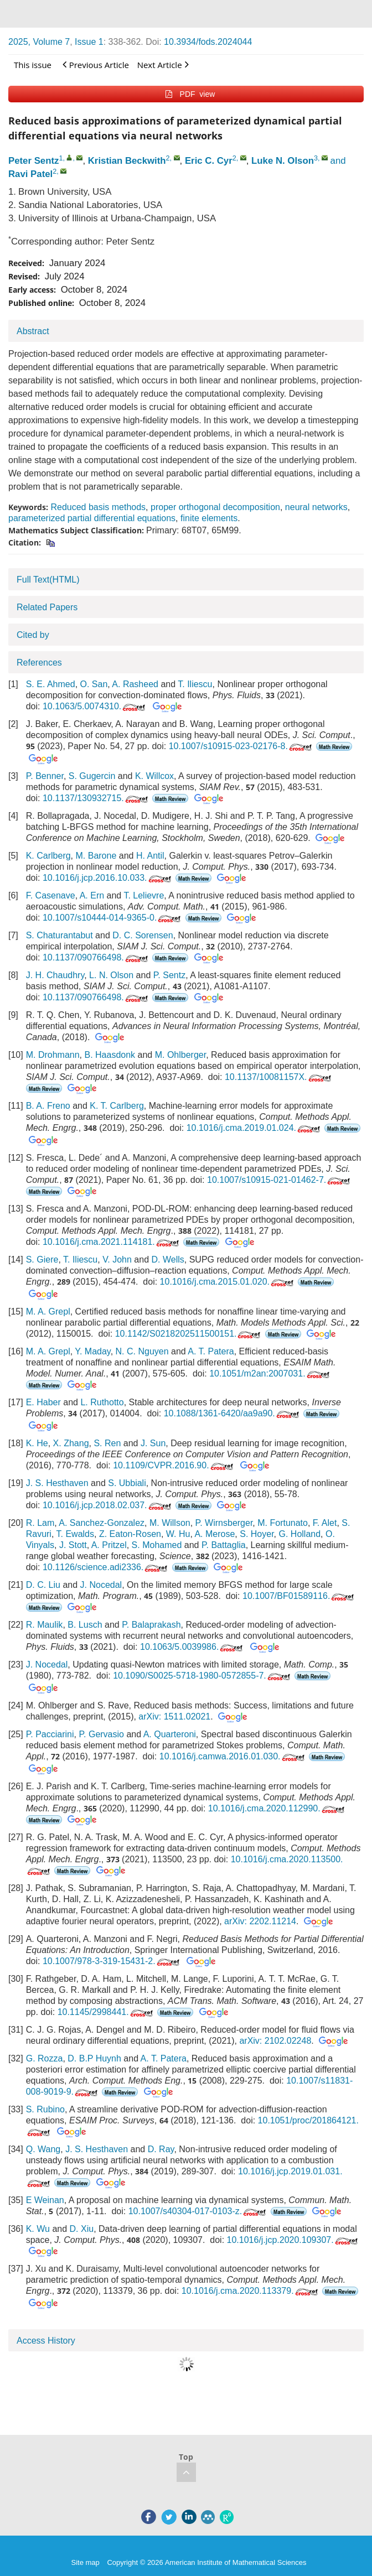 The image size is (372, 2576). Describe the element at coordinates (75, 1534) in the screenshot. I see `T. Ewalds` at that location.